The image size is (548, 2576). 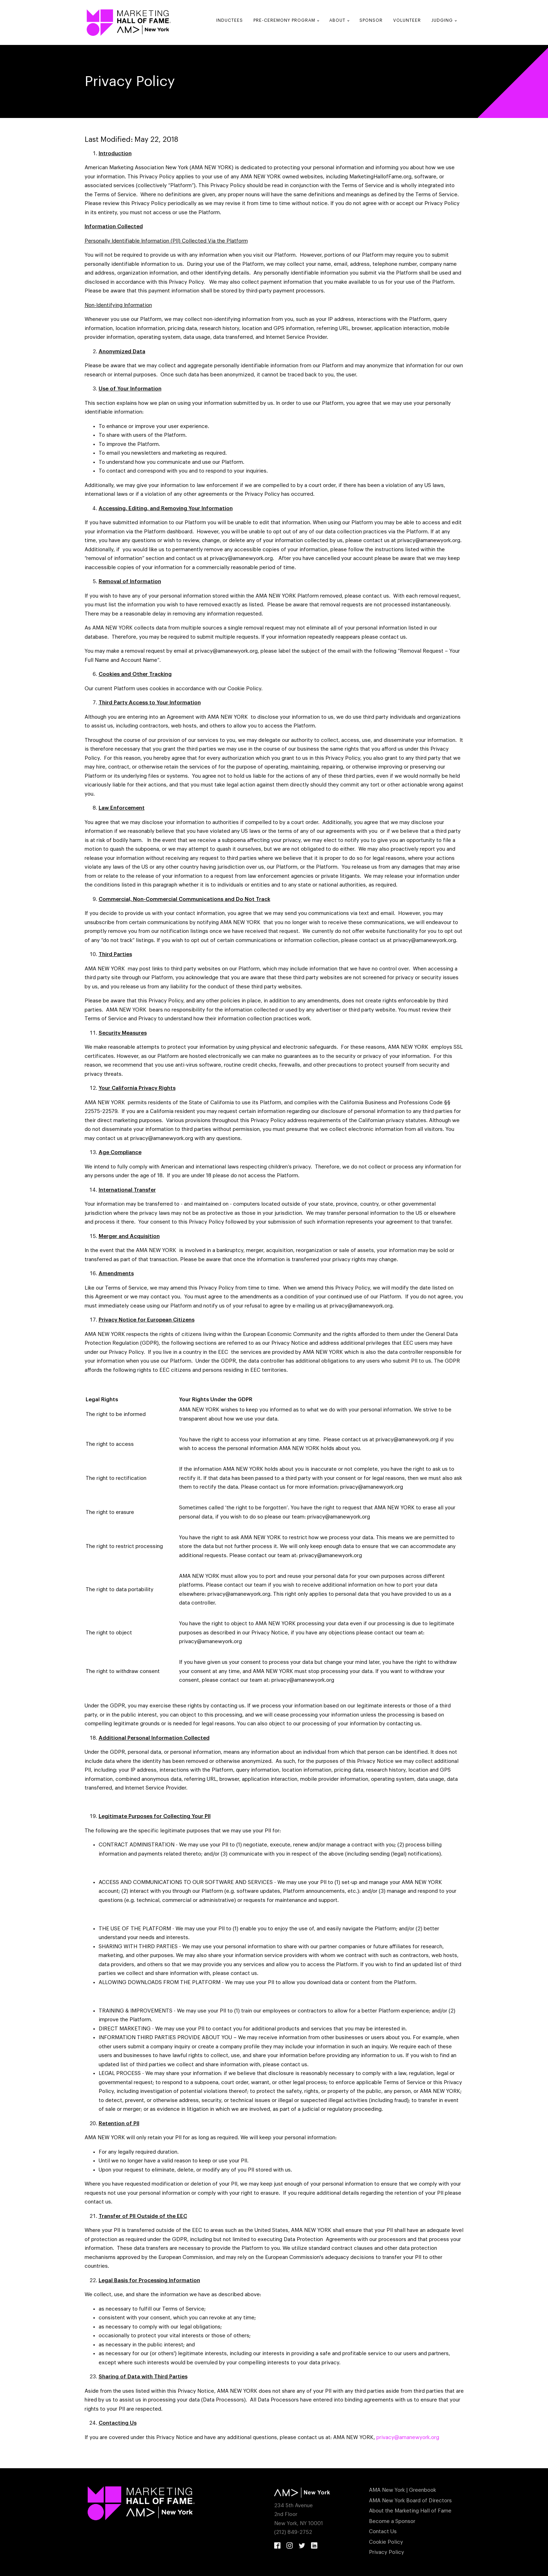 What do you see at coordinates (407, 20) in the screenshot?
I see `Volunteer` at bounding box center [407, 20].